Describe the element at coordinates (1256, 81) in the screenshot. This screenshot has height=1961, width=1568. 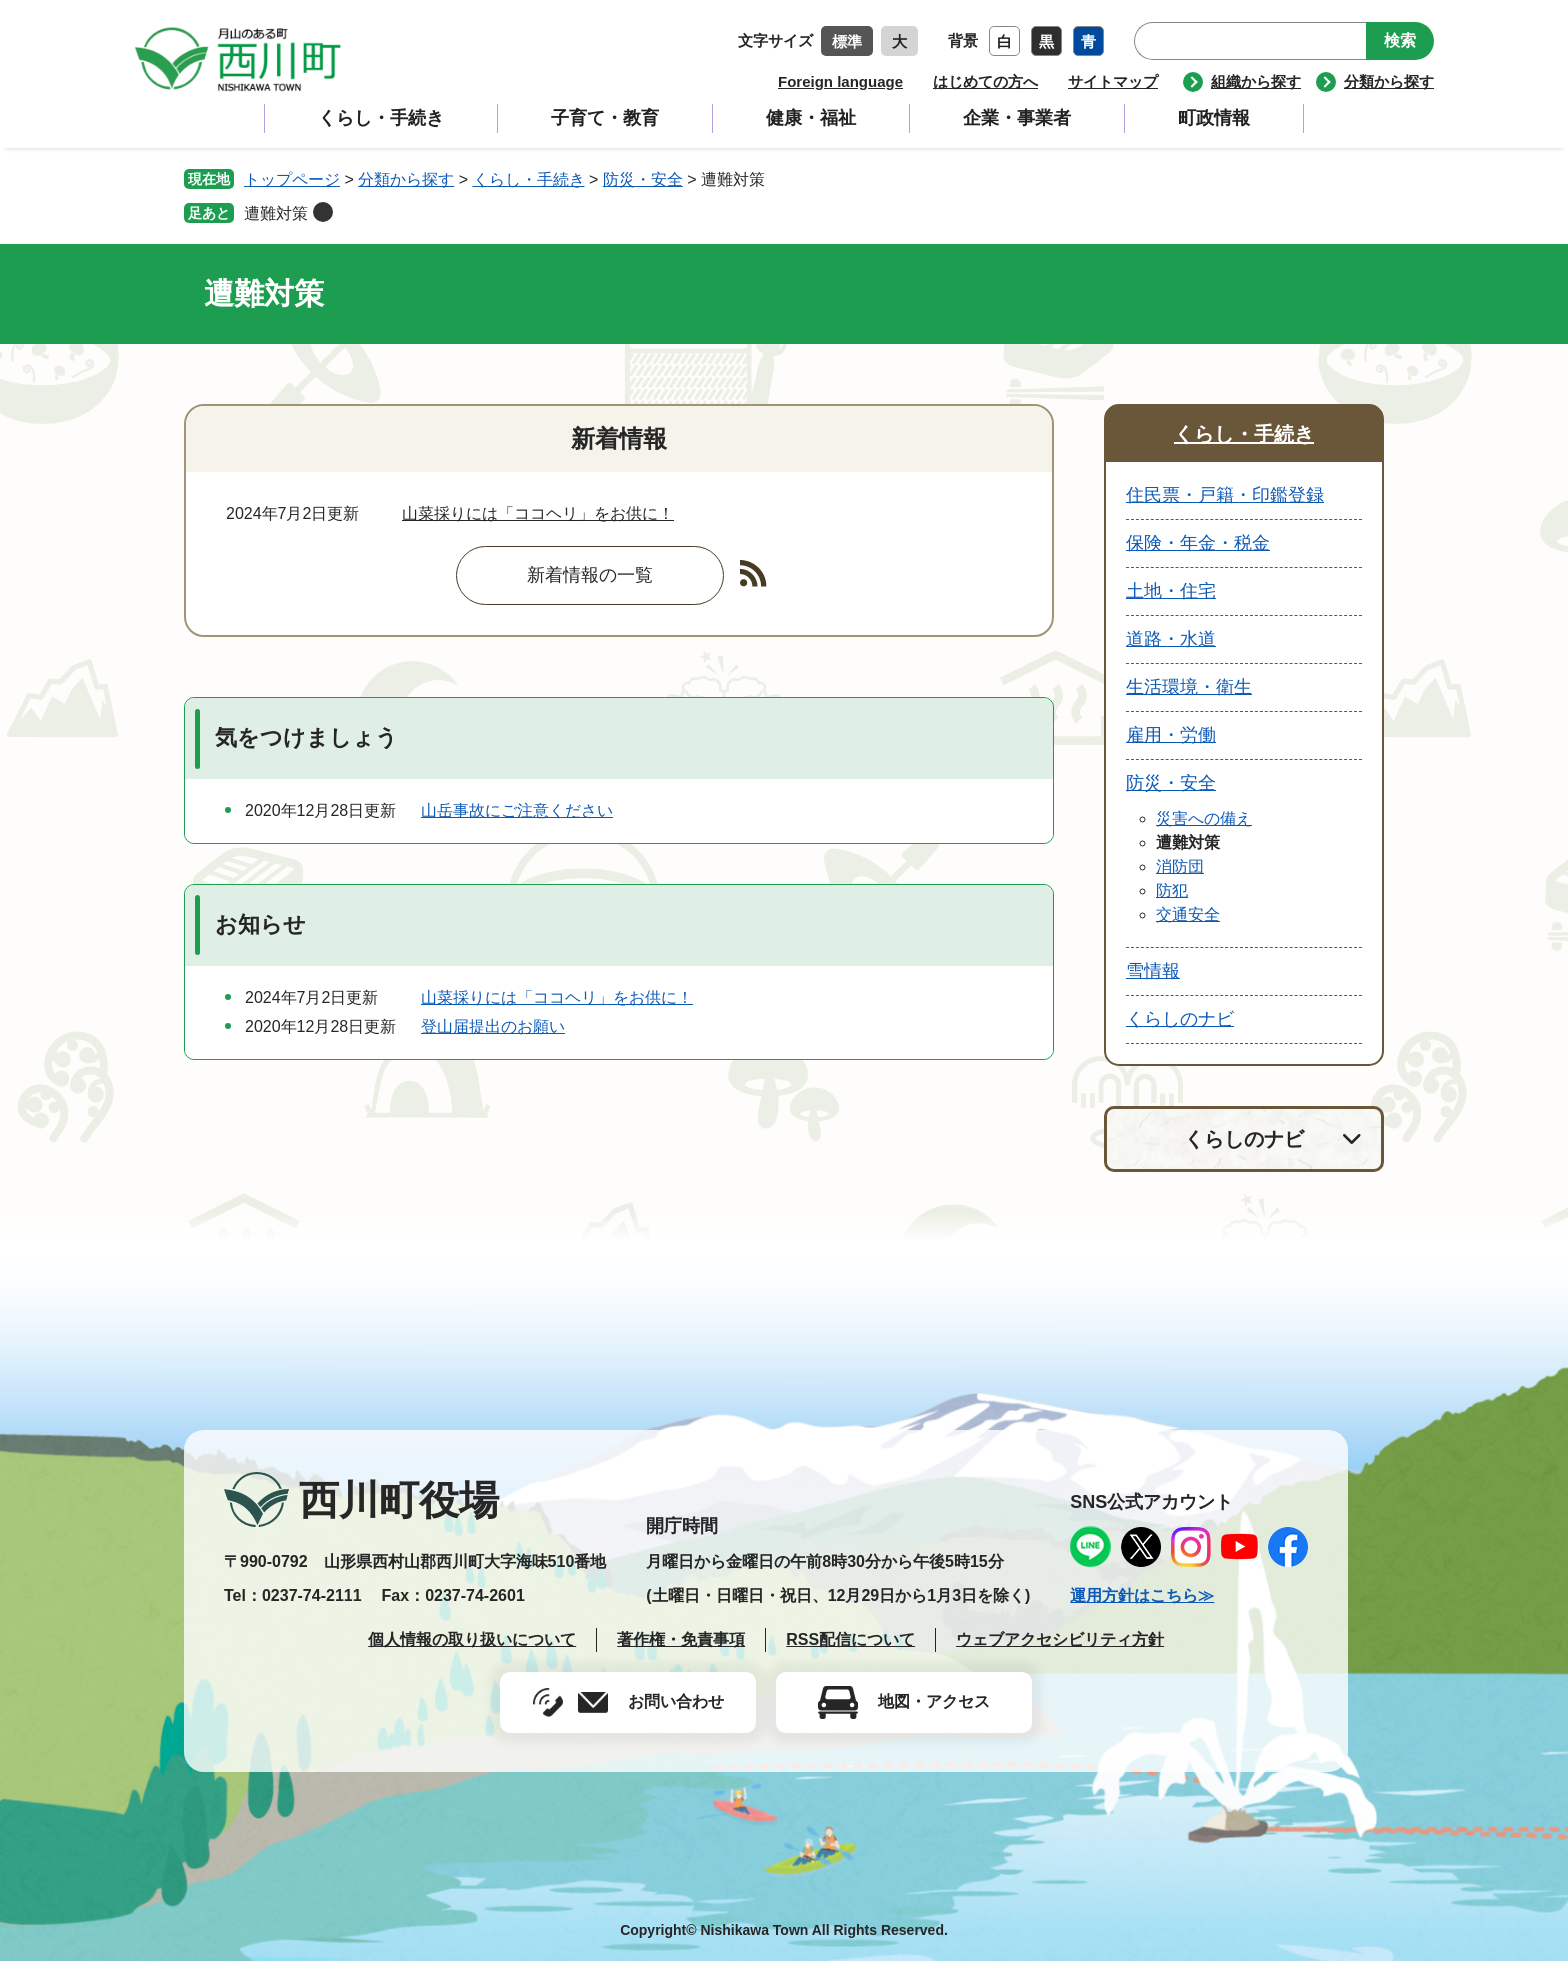
I see `組織から探す` at that location.